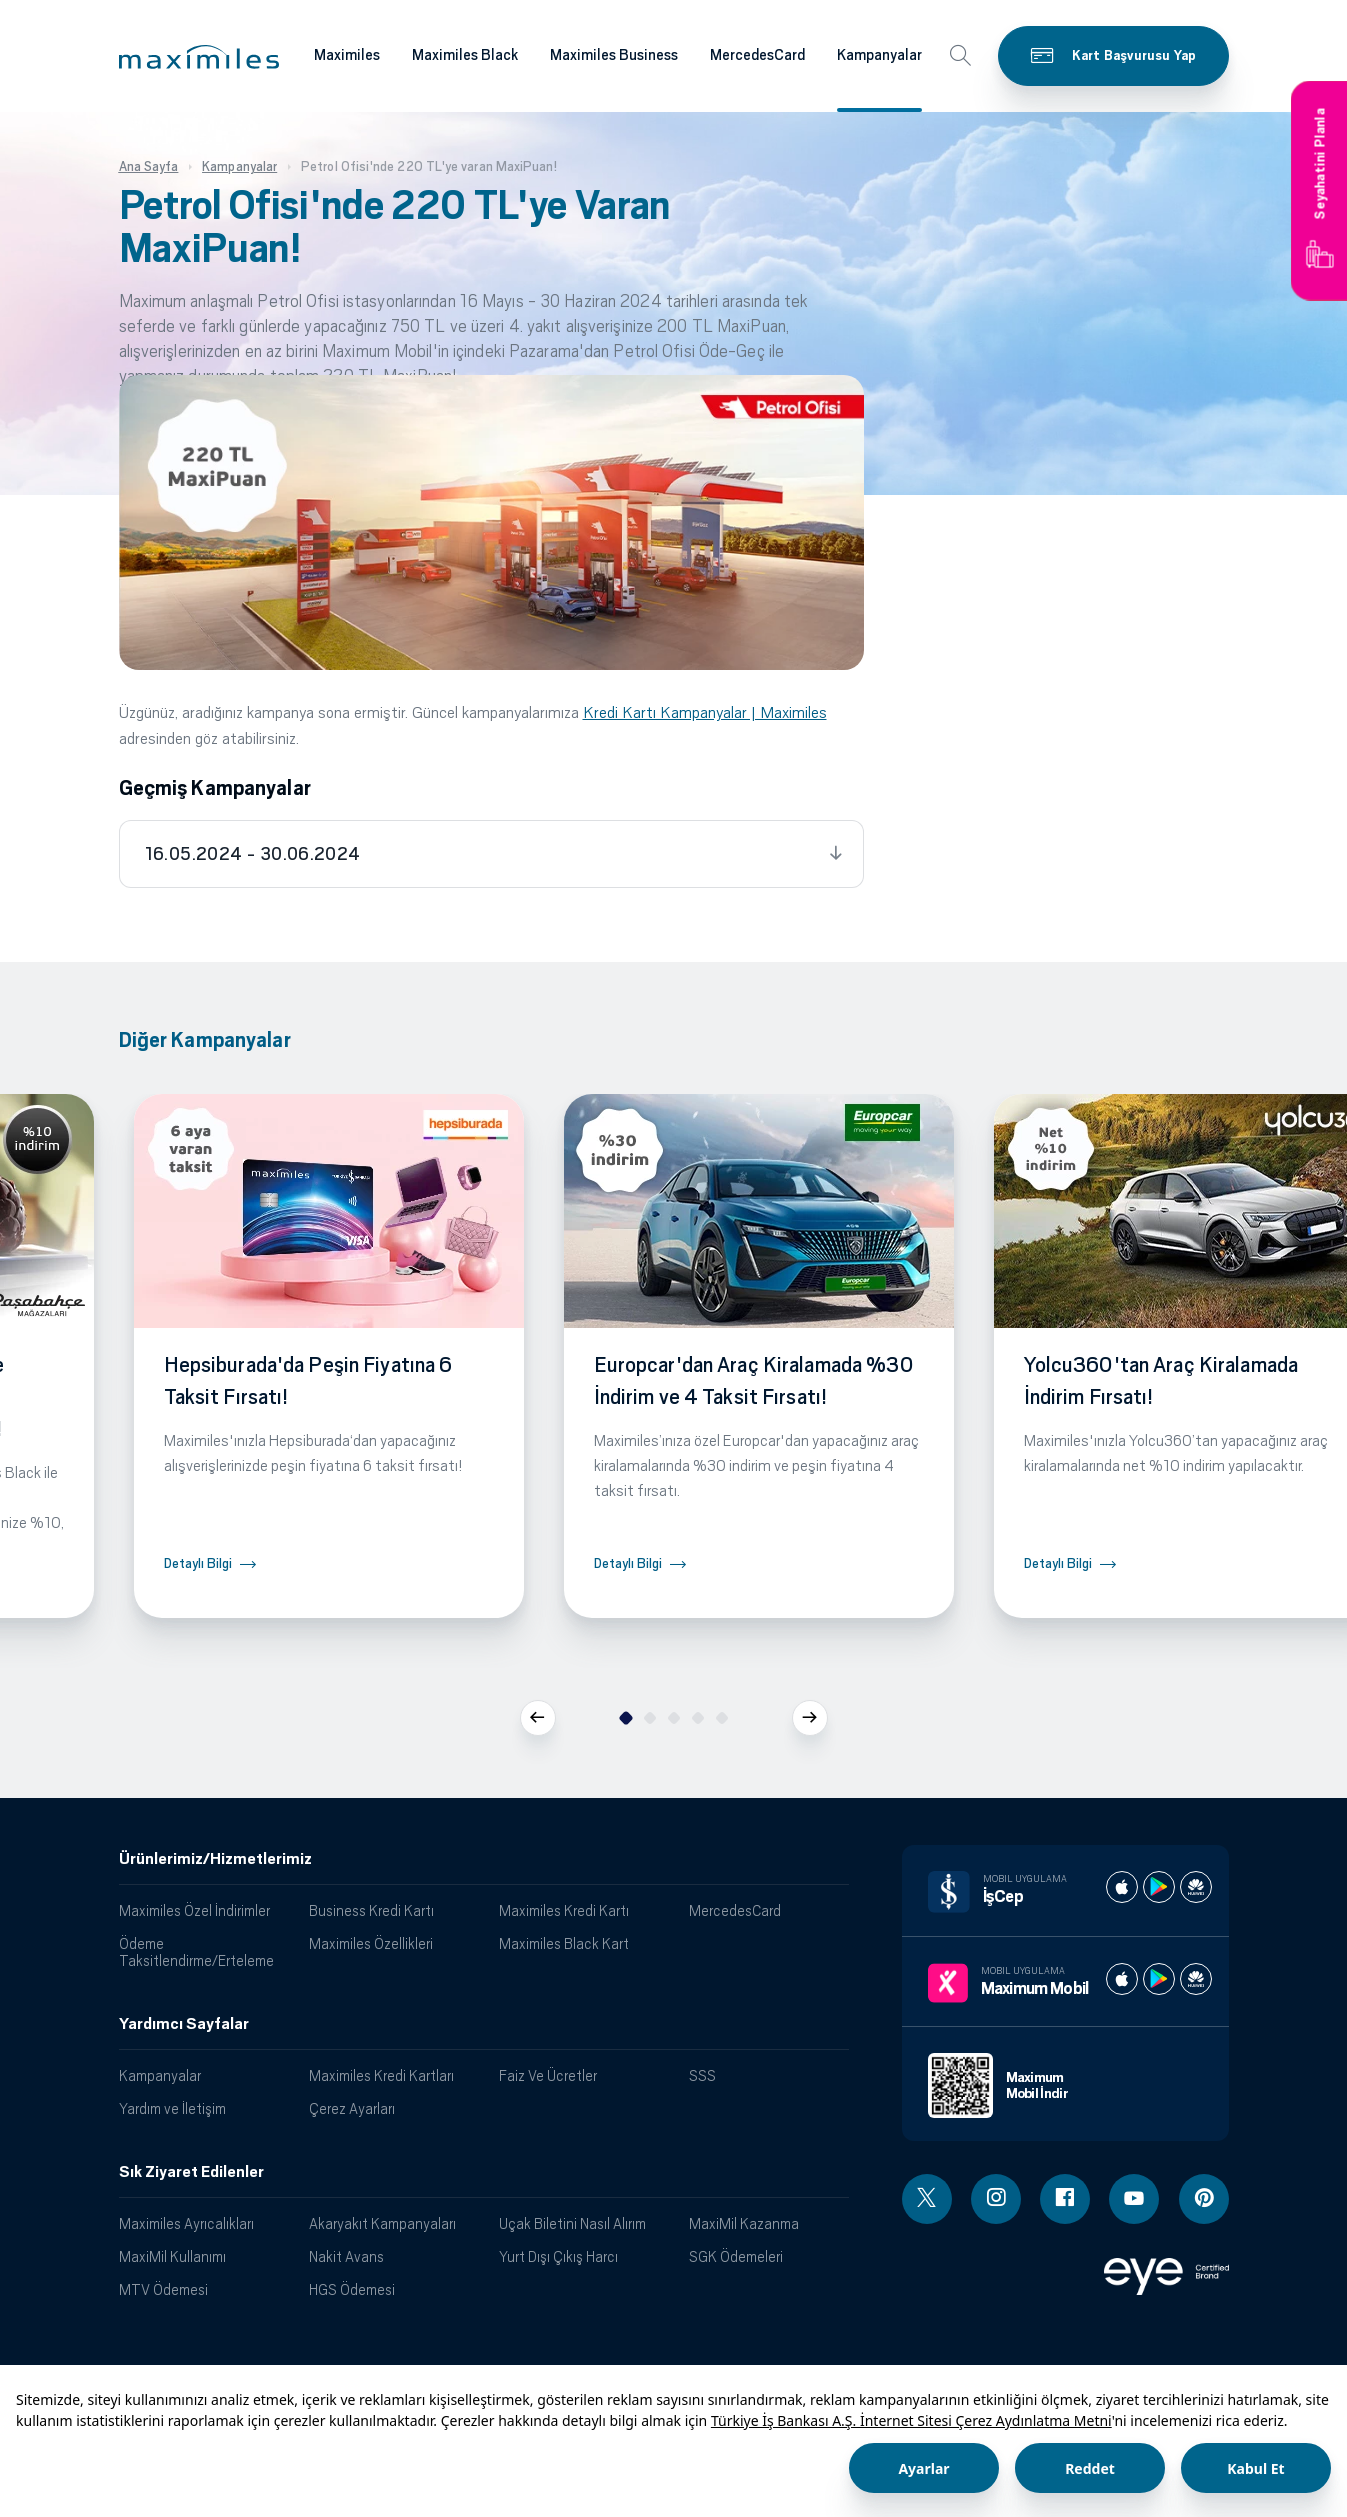  Describe the element at coordinates (1122, 1979) in the screenshot. I see `[Maximum apple store]` at that location.